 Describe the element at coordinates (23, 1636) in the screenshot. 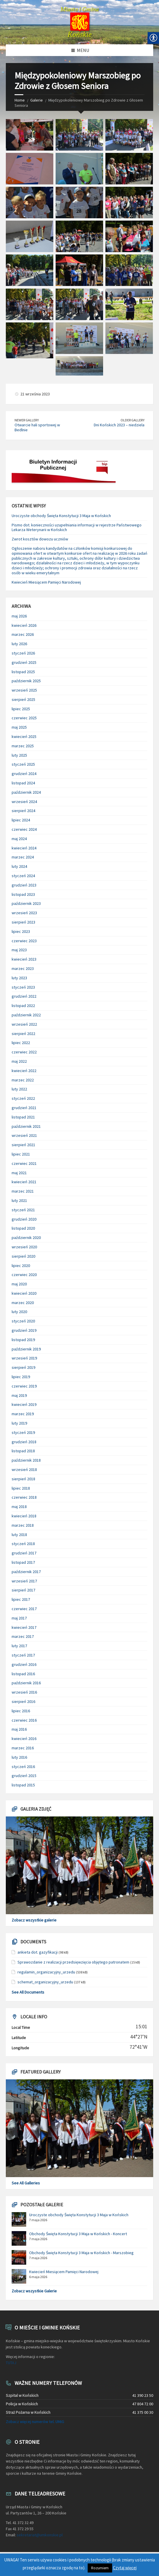

I see `marzec 2017 [link]` at that location.